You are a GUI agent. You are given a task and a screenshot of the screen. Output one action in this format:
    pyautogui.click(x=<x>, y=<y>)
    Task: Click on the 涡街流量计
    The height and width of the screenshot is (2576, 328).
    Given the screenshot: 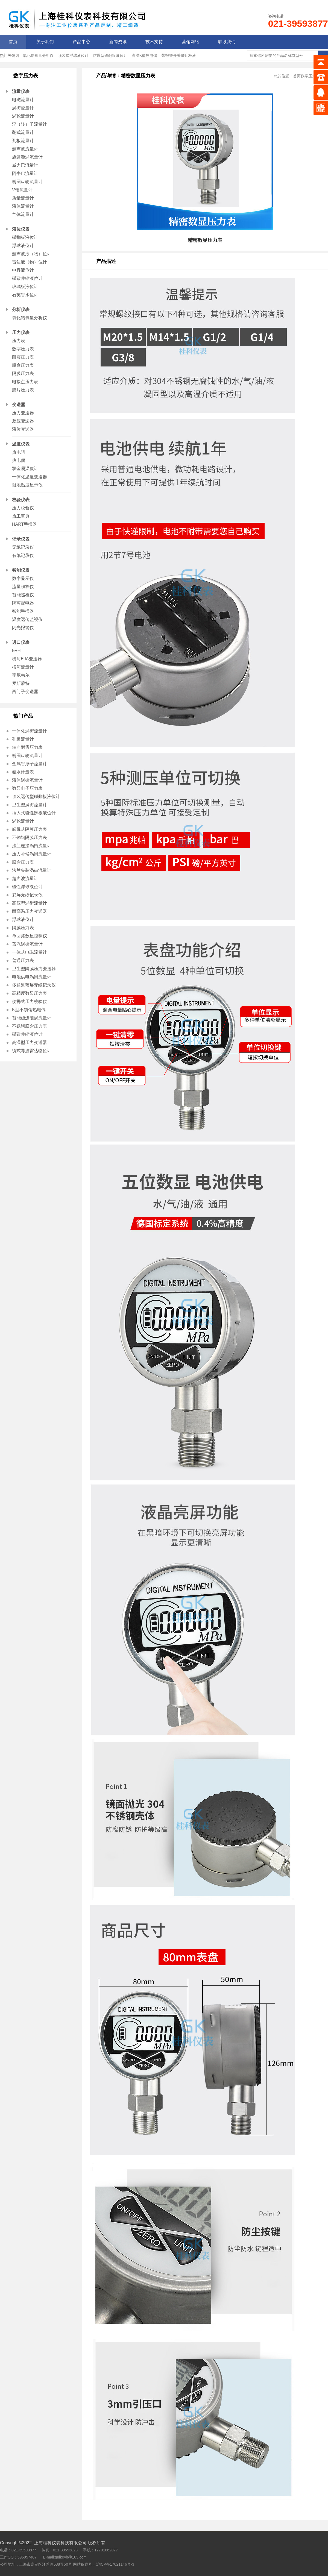 What is the action you would take?
    pyautogui.click(x=23, y=107)
    